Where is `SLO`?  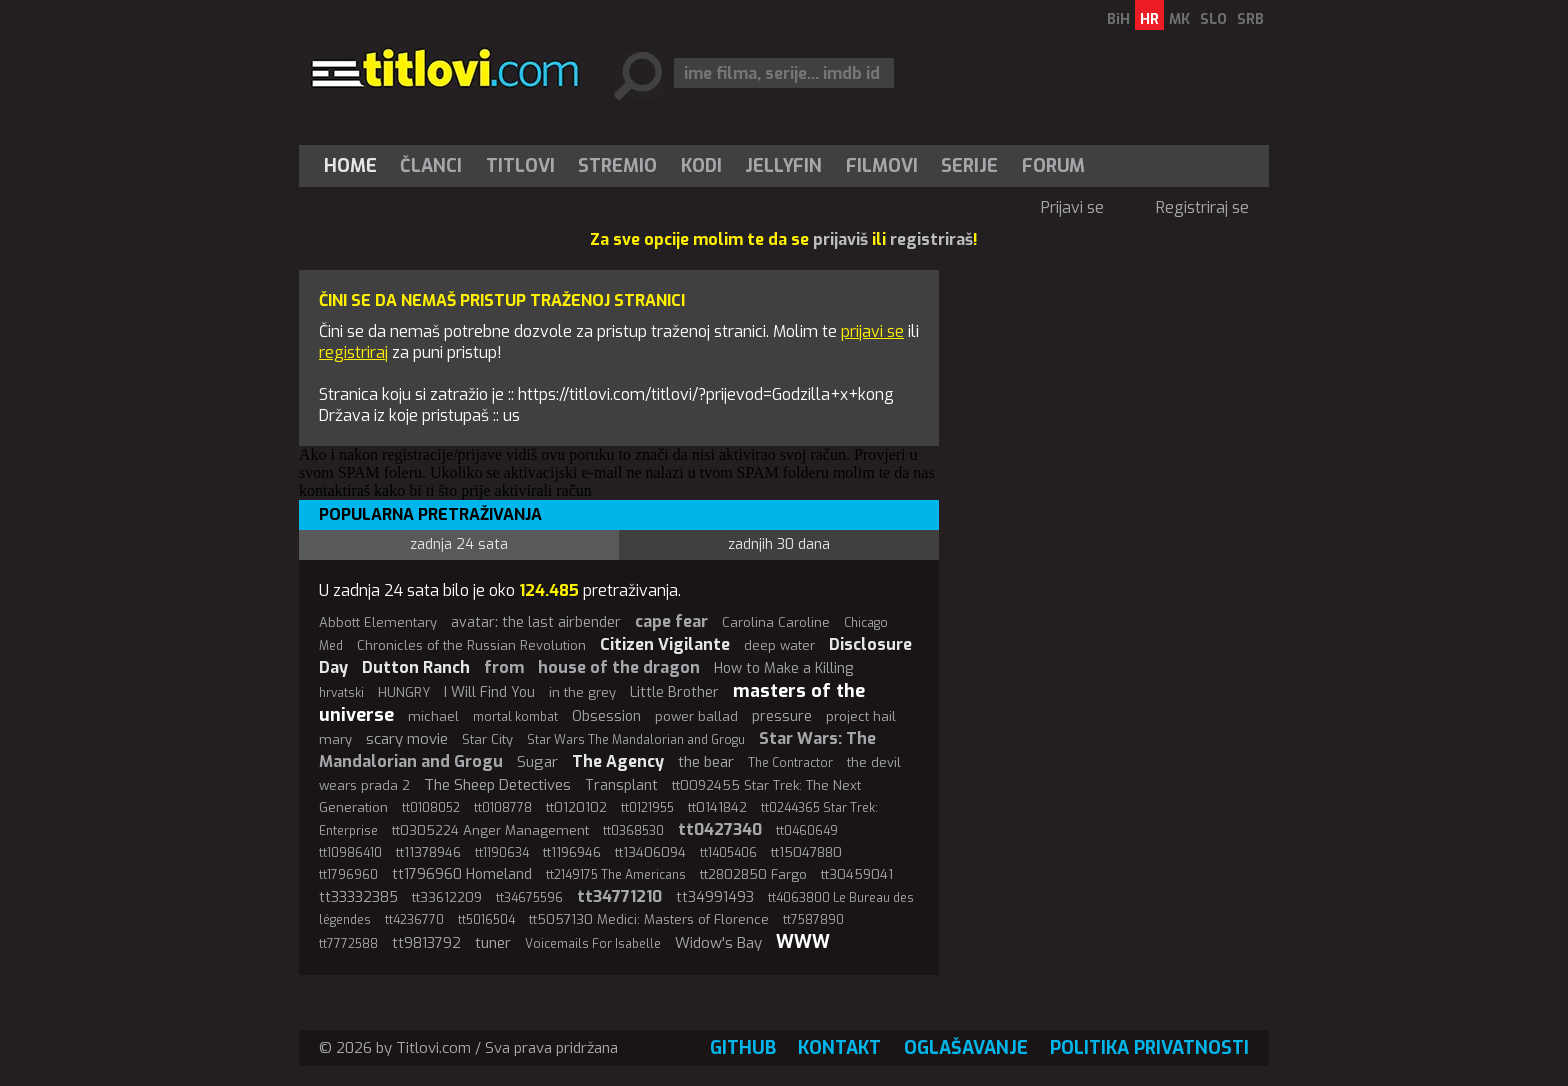 SLO is located at coordinates (1213, 19).